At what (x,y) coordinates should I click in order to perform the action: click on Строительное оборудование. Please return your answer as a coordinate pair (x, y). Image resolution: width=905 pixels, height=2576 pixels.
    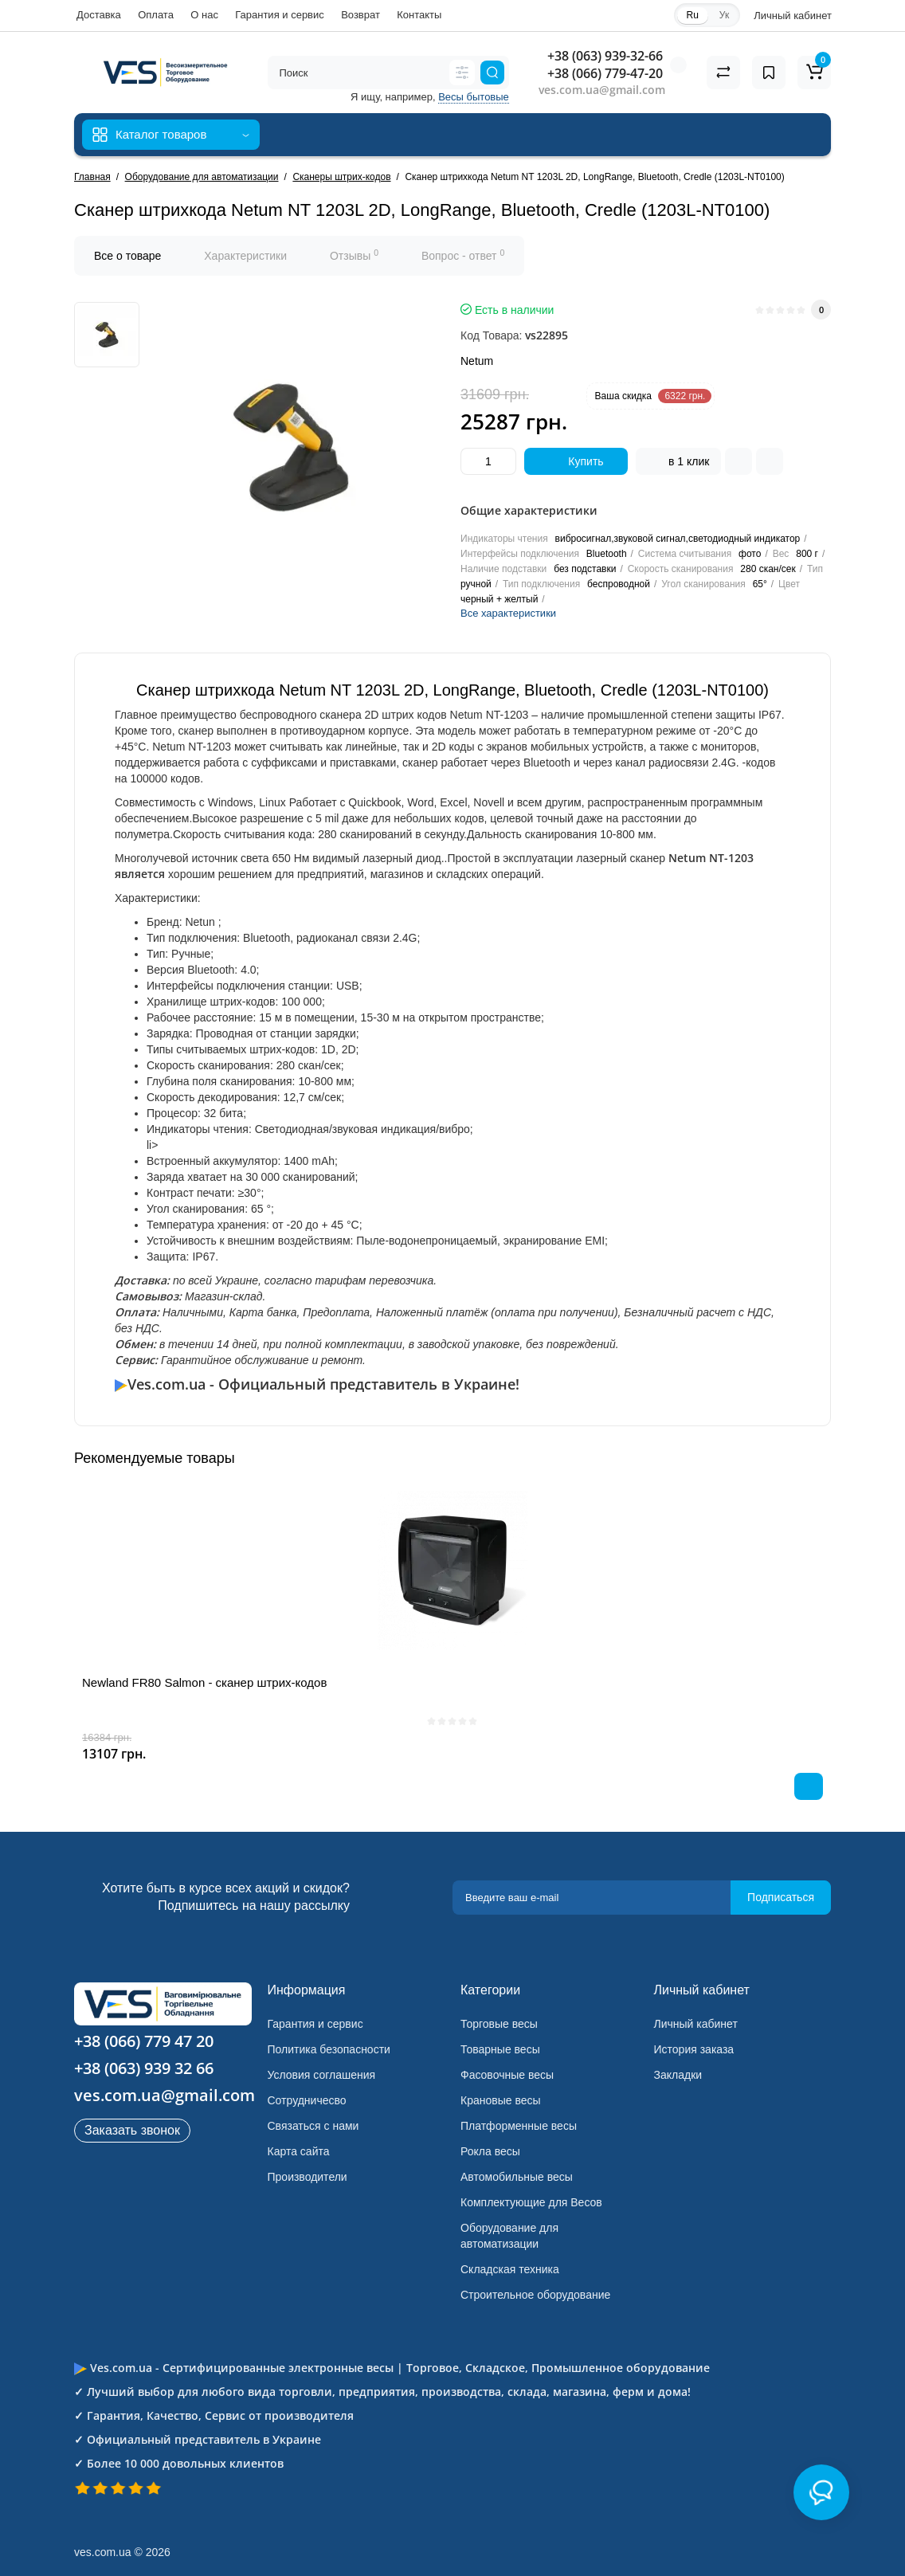
    Looking at the image, I should click on (535, 2294).